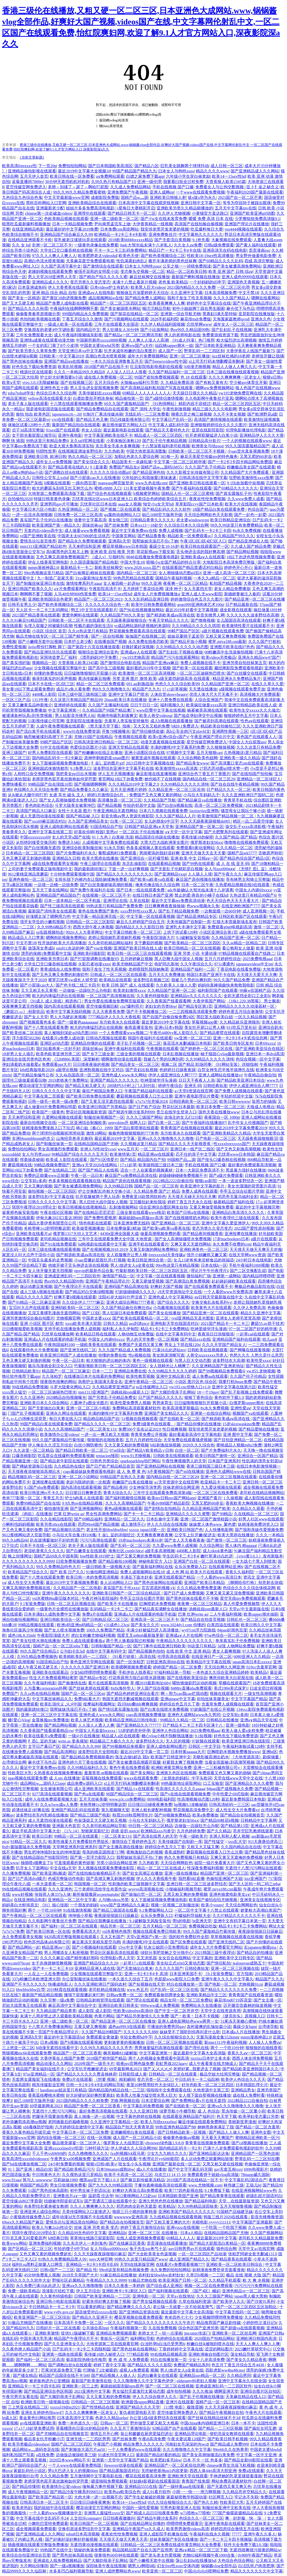 The width and height of the screenshot is (287, 2576). What do you see at coordinates (229, 2132) in the screenshot?
I see `国产精品人人做人人爽` at bounding box center [229, 2132].